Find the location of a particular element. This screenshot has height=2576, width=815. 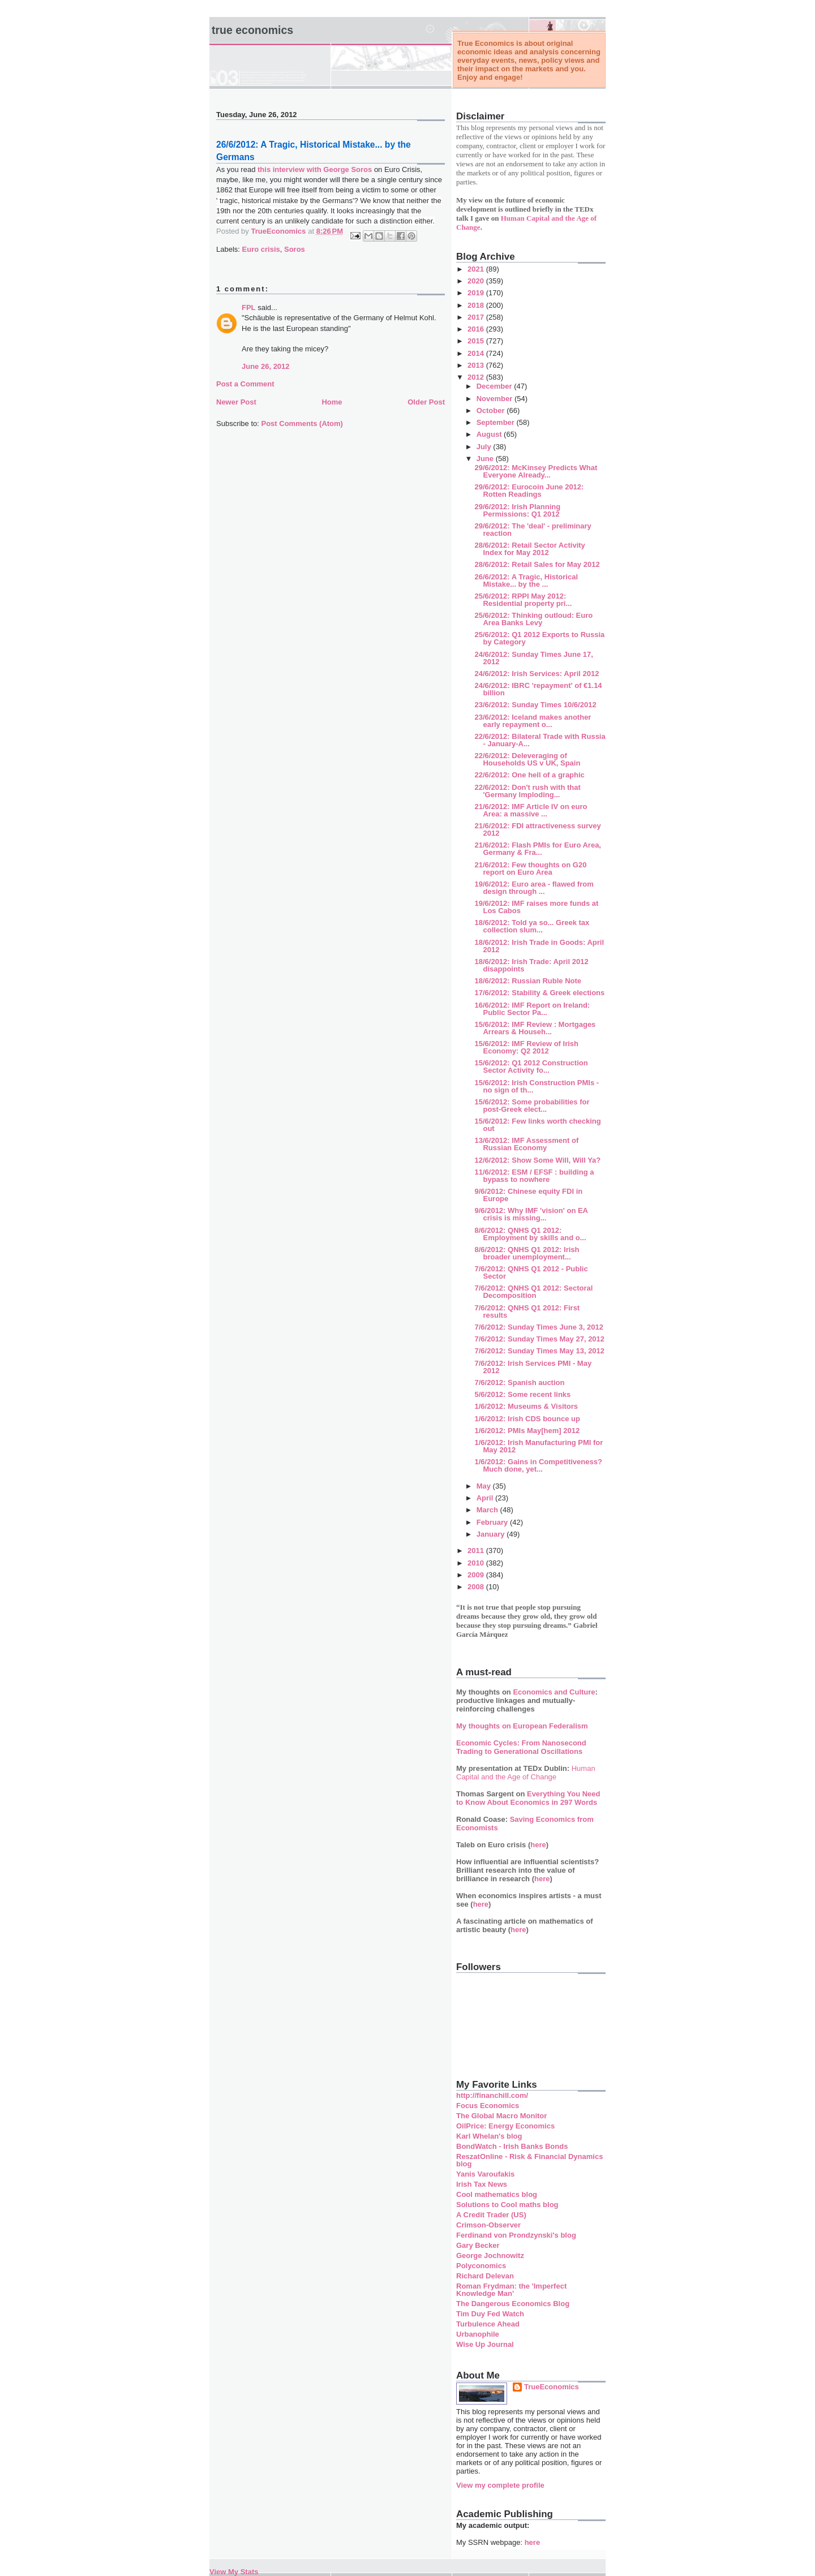

Human Capital and the Age of Change is located at coordinates (525, 1772).